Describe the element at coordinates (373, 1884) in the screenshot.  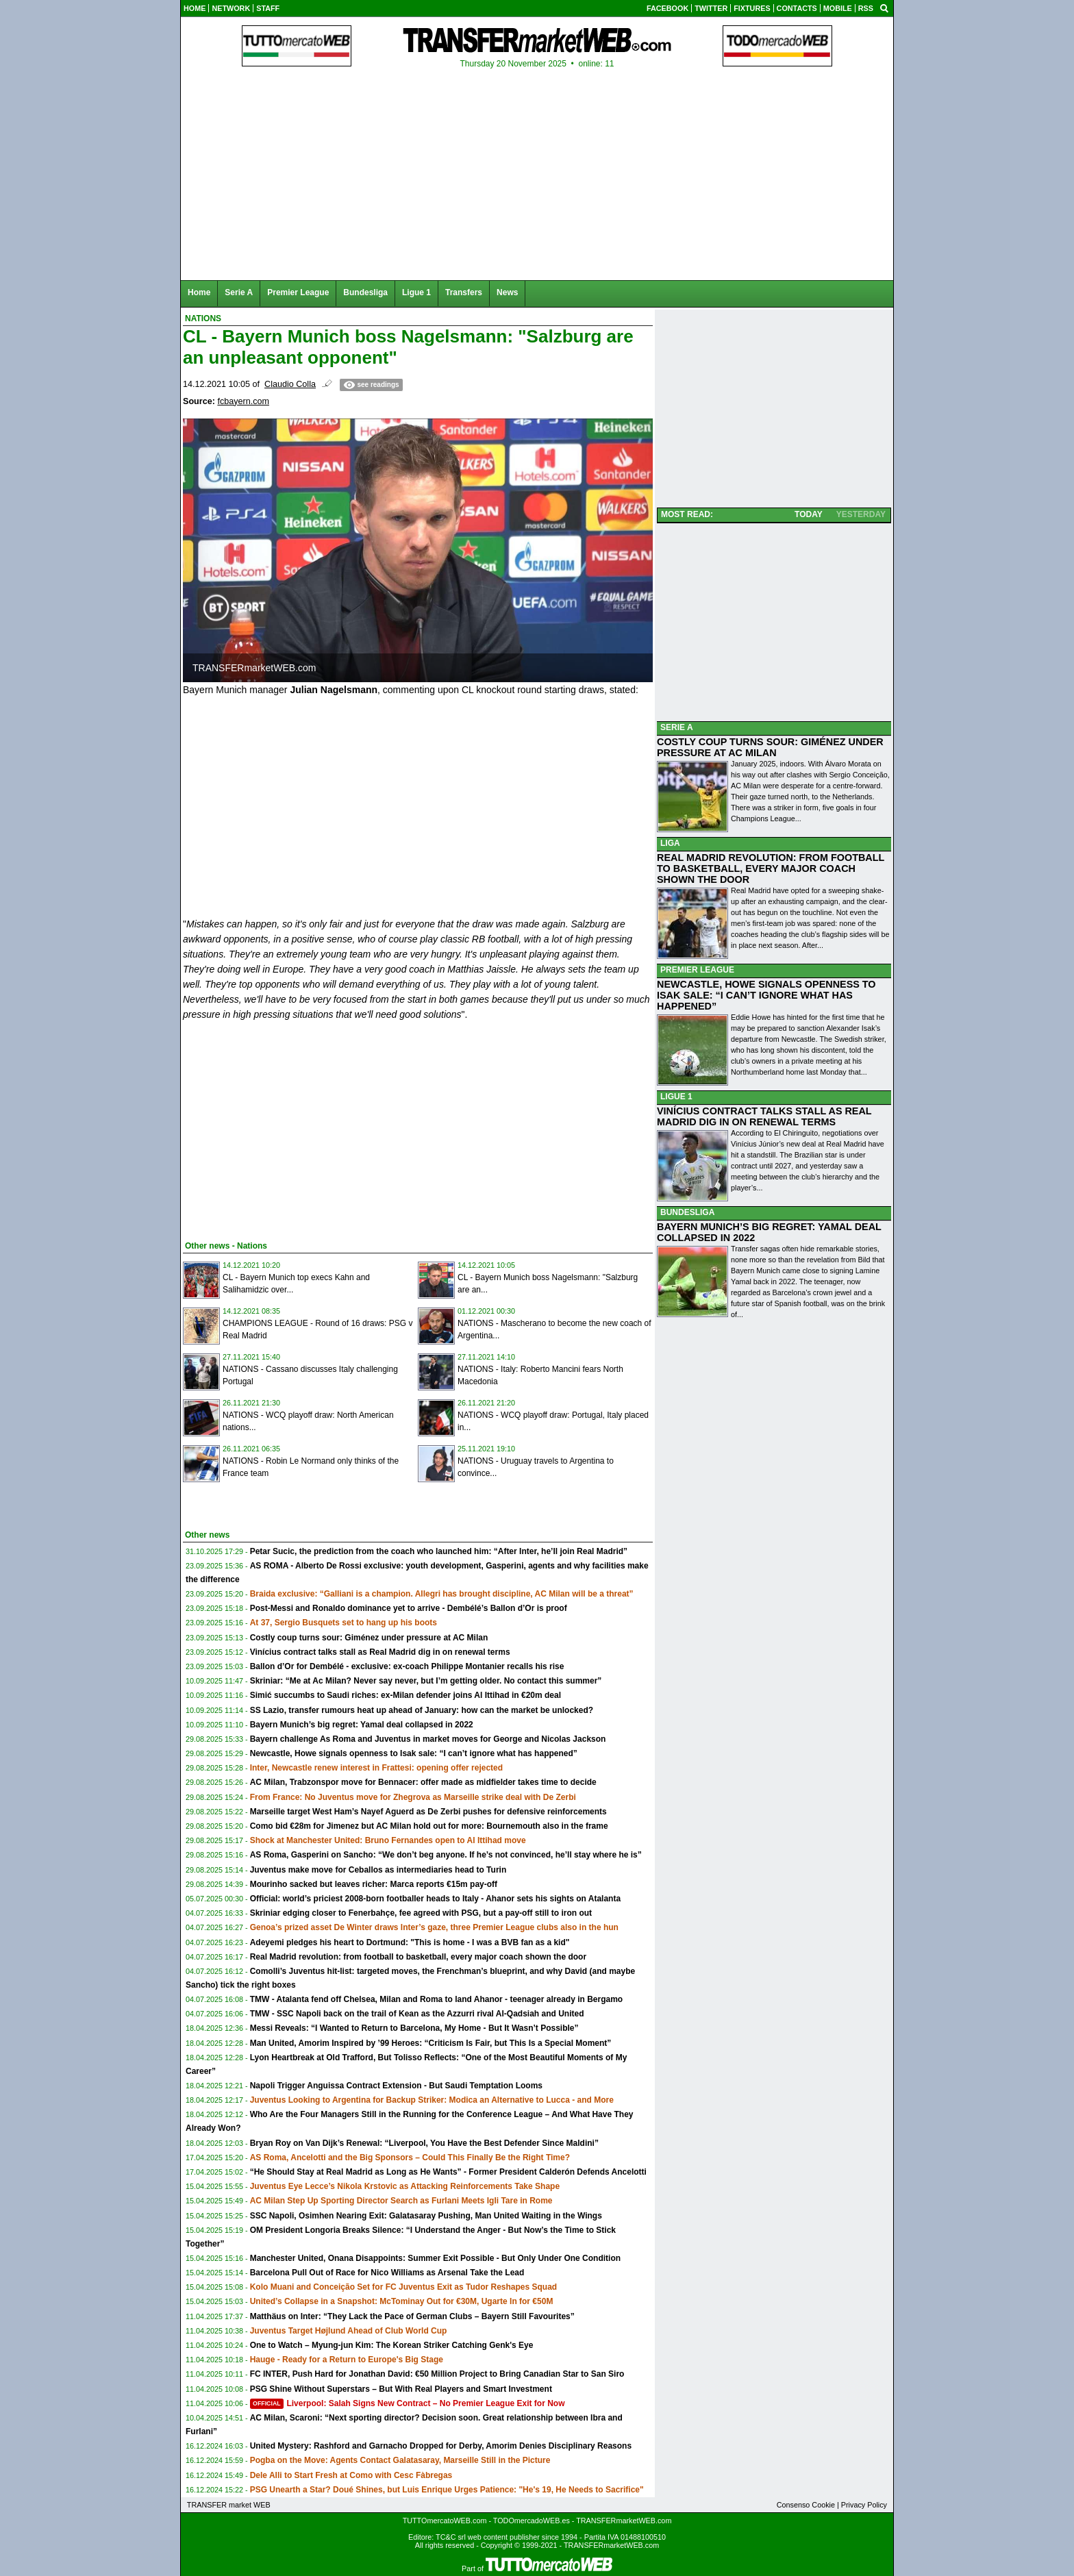
I see `Mourinho sacked but leaves richer: Marca reports €15m pay-off` at that location.